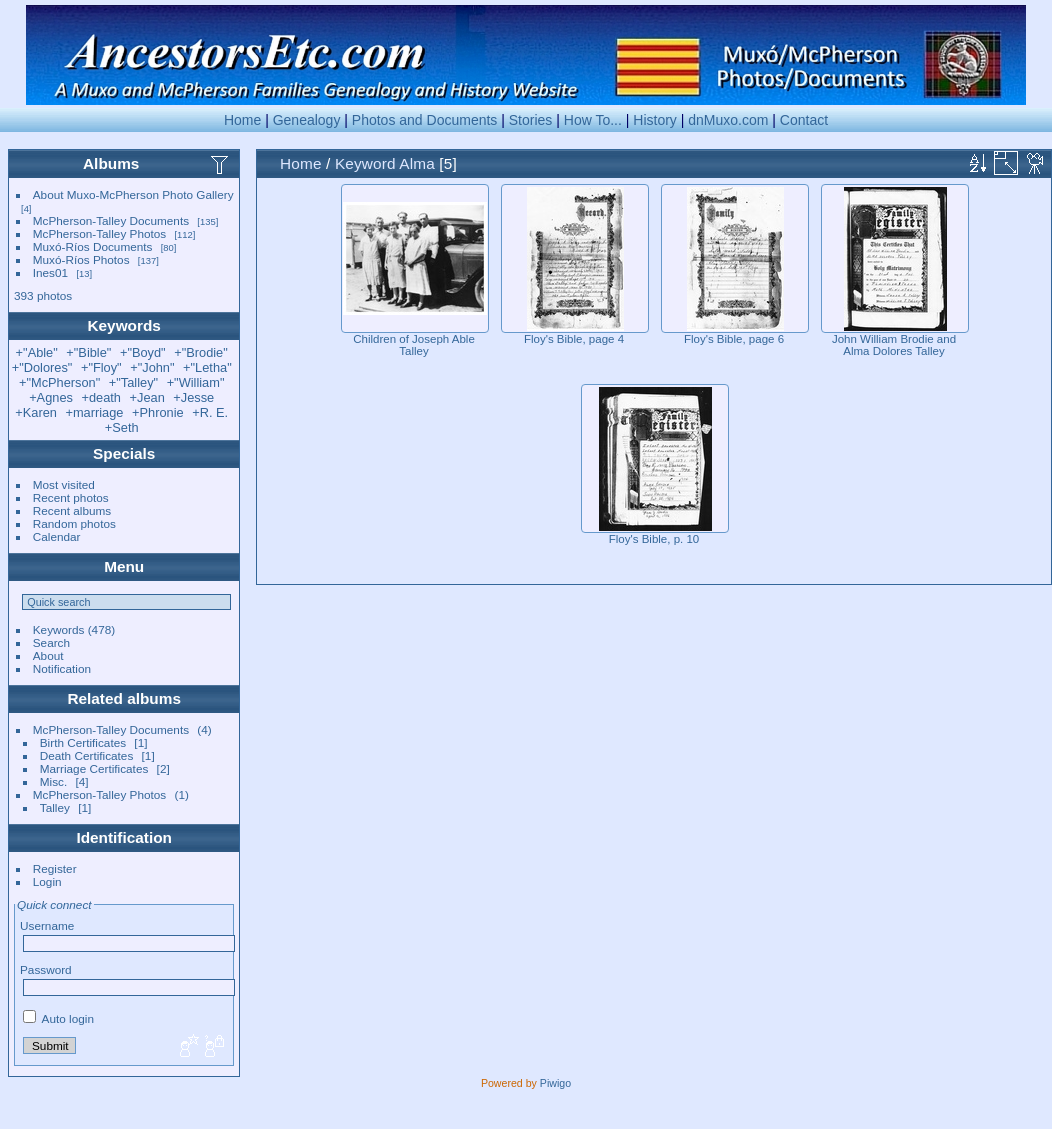 This screenshot has height=1129, width=1052. I want to click on Misc., so click(53, 781).